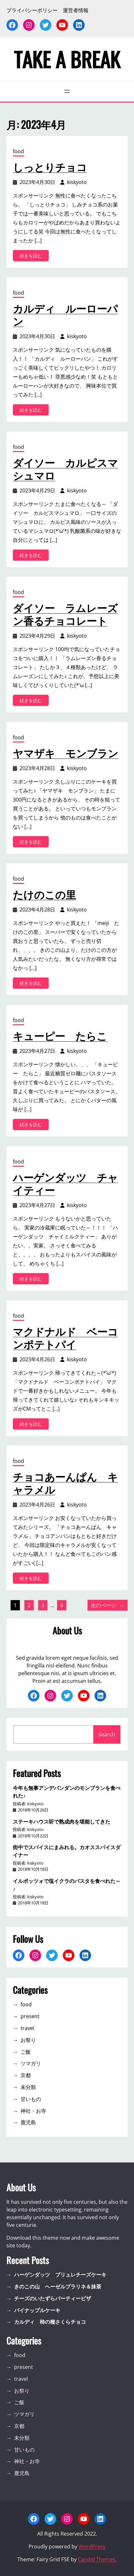  What do you see at coordinates (65, 614) in the screenshot?
I see `ダイソー ラムレーズン香るチョコレート` at bounding box center [65, 614].